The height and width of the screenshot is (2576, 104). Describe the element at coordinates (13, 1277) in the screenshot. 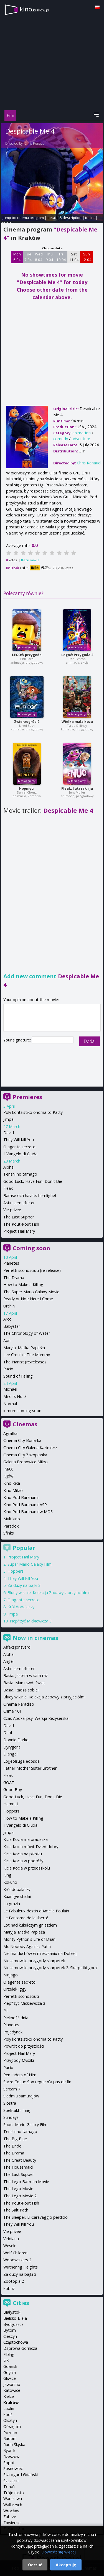

I see `The Drama` at that location.